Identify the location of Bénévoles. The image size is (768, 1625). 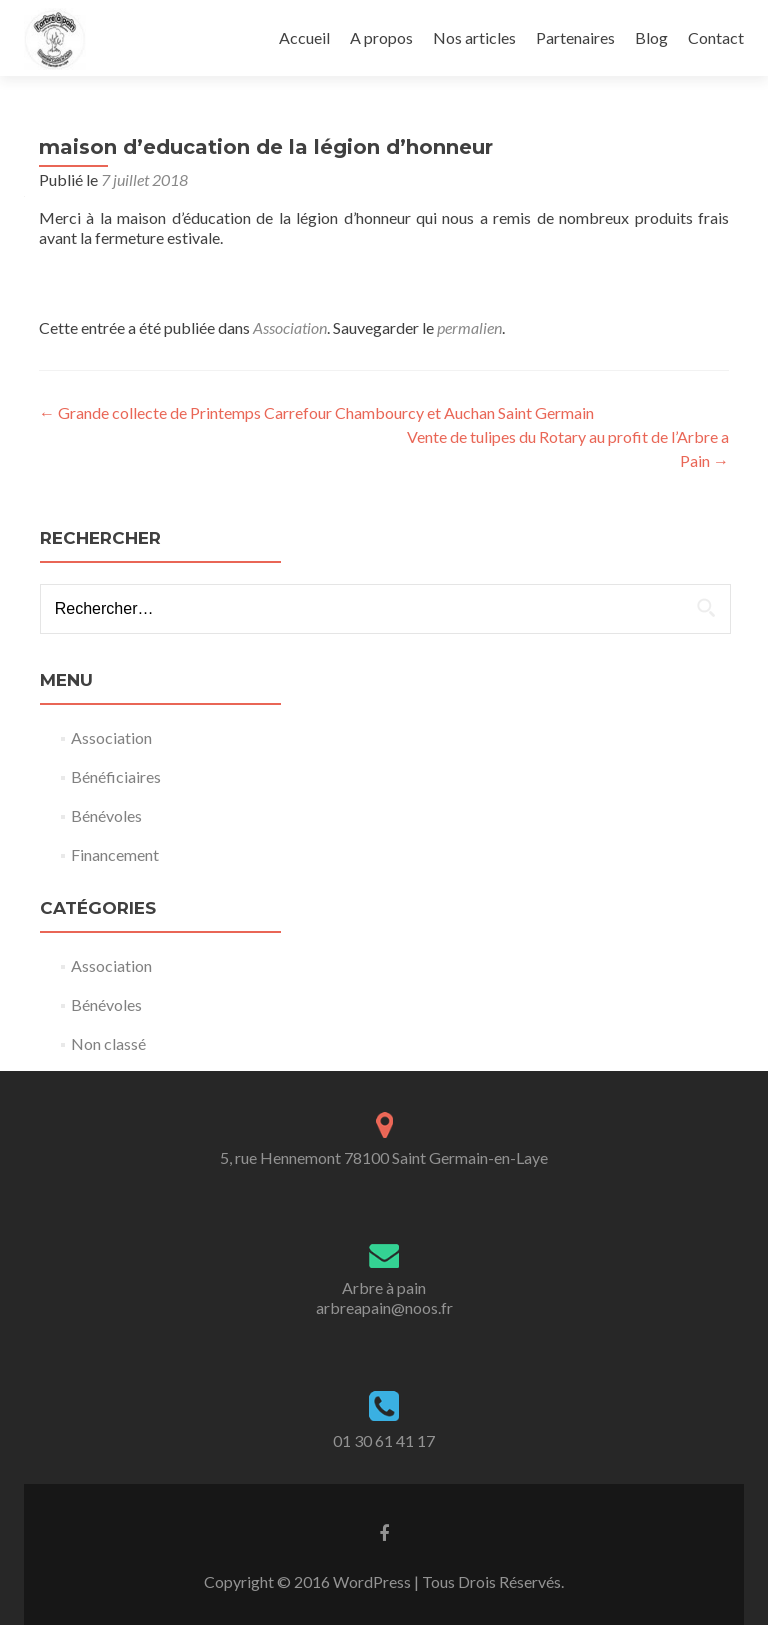
(106, 815).